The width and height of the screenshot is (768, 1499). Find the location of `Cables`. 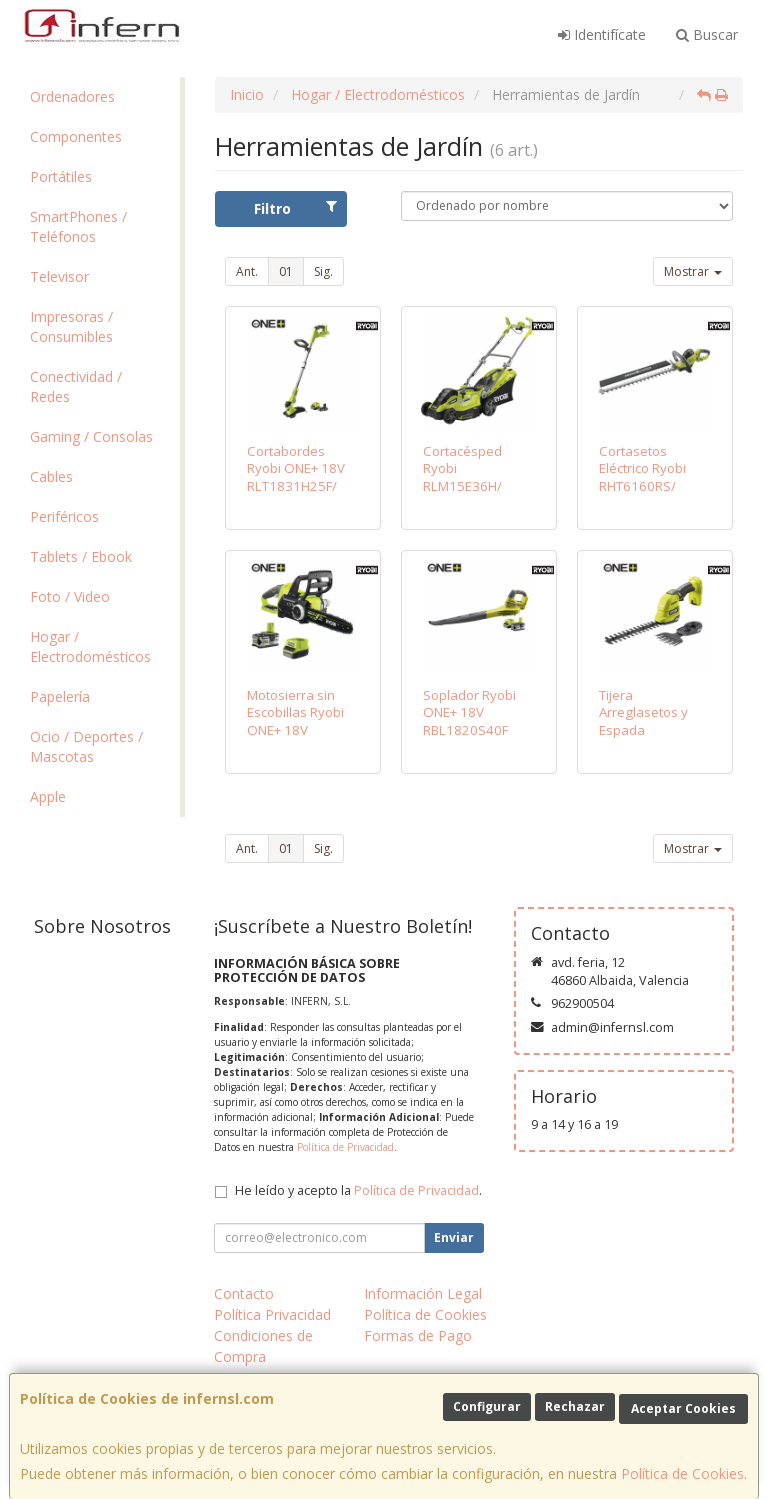

Cables is located at coordinates (51, 476).